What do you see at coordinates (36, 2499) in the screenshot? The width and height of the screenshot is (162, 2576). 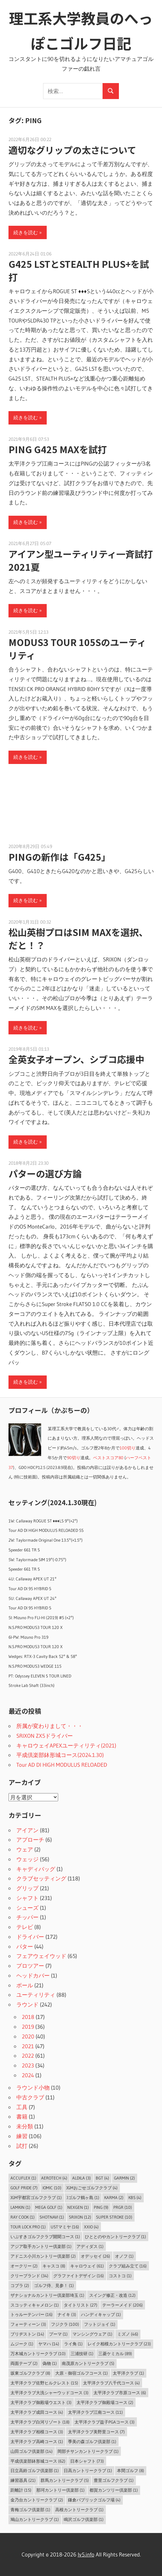 I see `金乃台カントリークラブ [金乃台カントリークラブ (2個の項目)]` at bounding box center [36, 2499].